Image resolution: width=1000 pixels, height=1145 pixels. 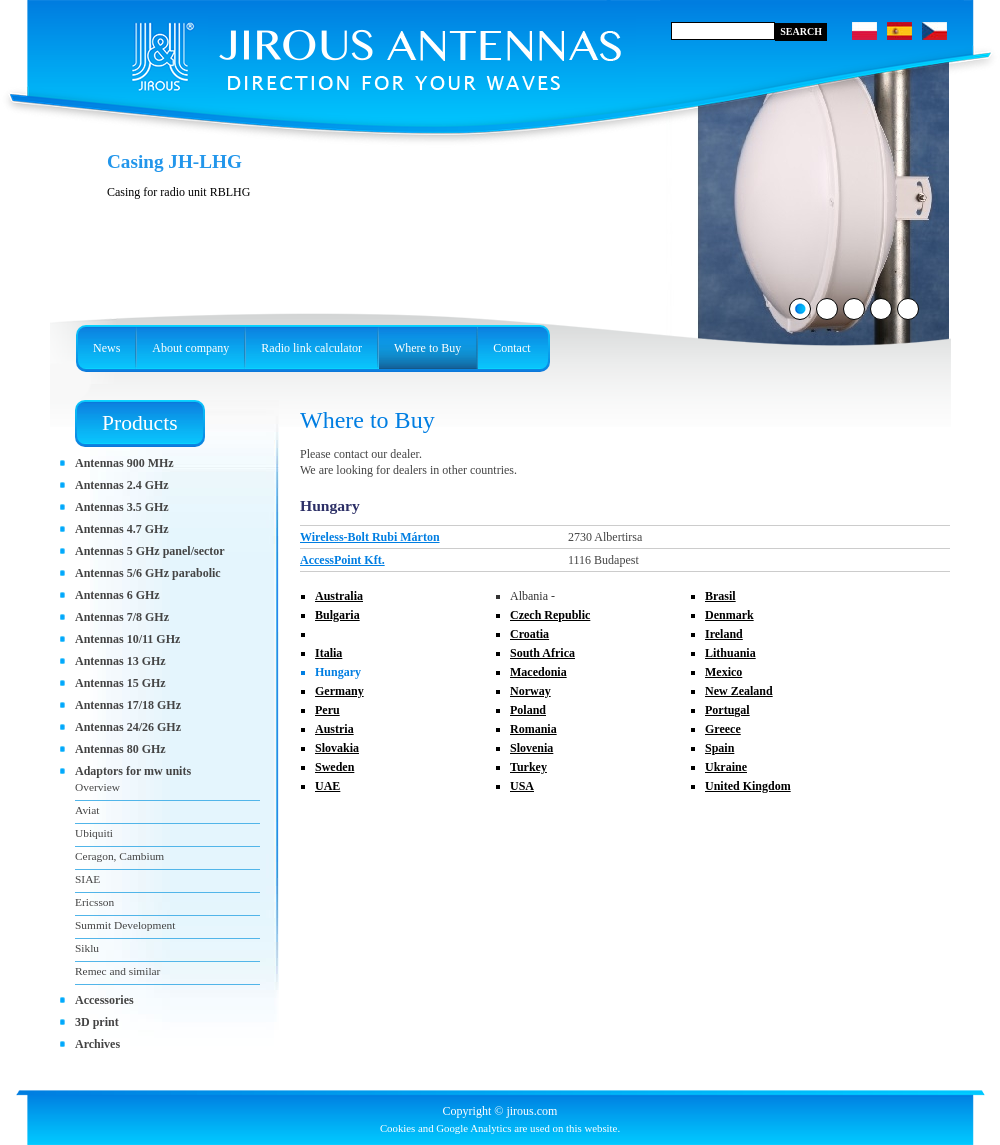 What do you see at coordinates (122, 485) in the screenshot?
I see `Antennas 2.4 GHz` at bounding box center [122, 485].